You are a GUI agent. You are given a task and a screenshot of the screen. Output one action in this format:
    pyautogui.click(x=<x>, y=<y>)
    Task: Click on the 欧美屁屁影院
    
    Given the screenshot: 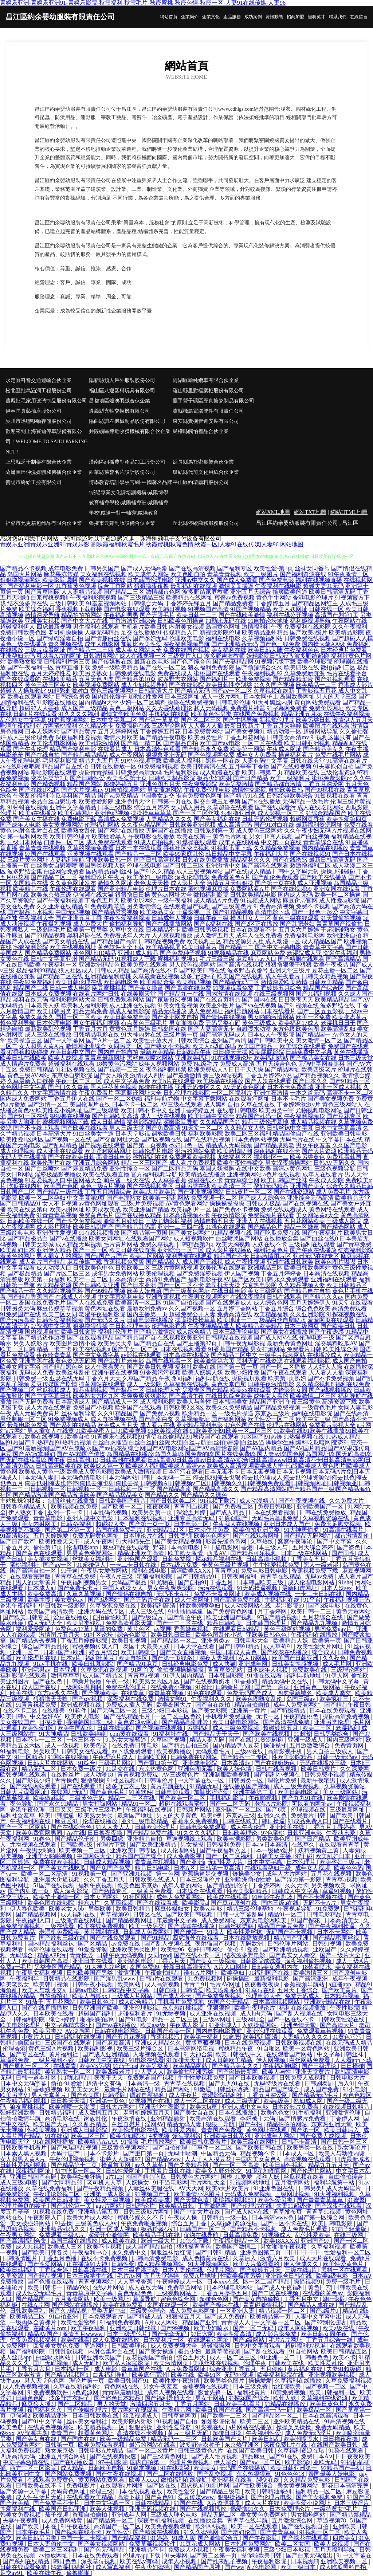 What is the action you would take?
    pyautogui.click(x=266, y=1052)
    